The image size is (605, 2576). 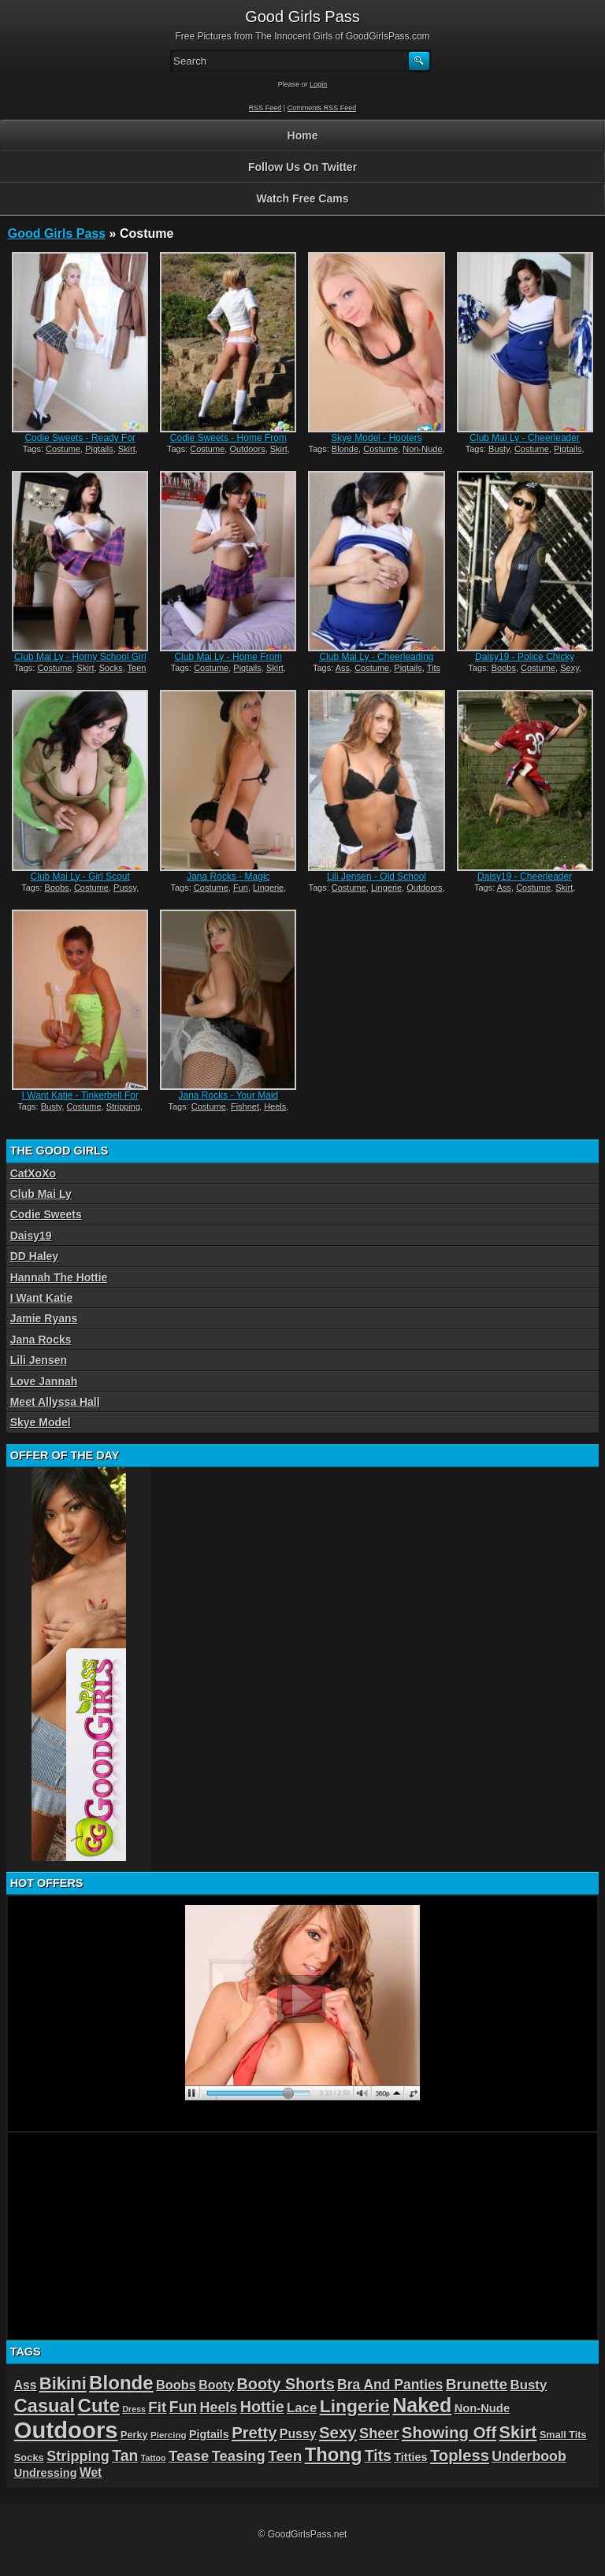 What do you see at coordinates (504, 668) in the screenshot?
I see `Boobs` at bounding box center [504, 668].